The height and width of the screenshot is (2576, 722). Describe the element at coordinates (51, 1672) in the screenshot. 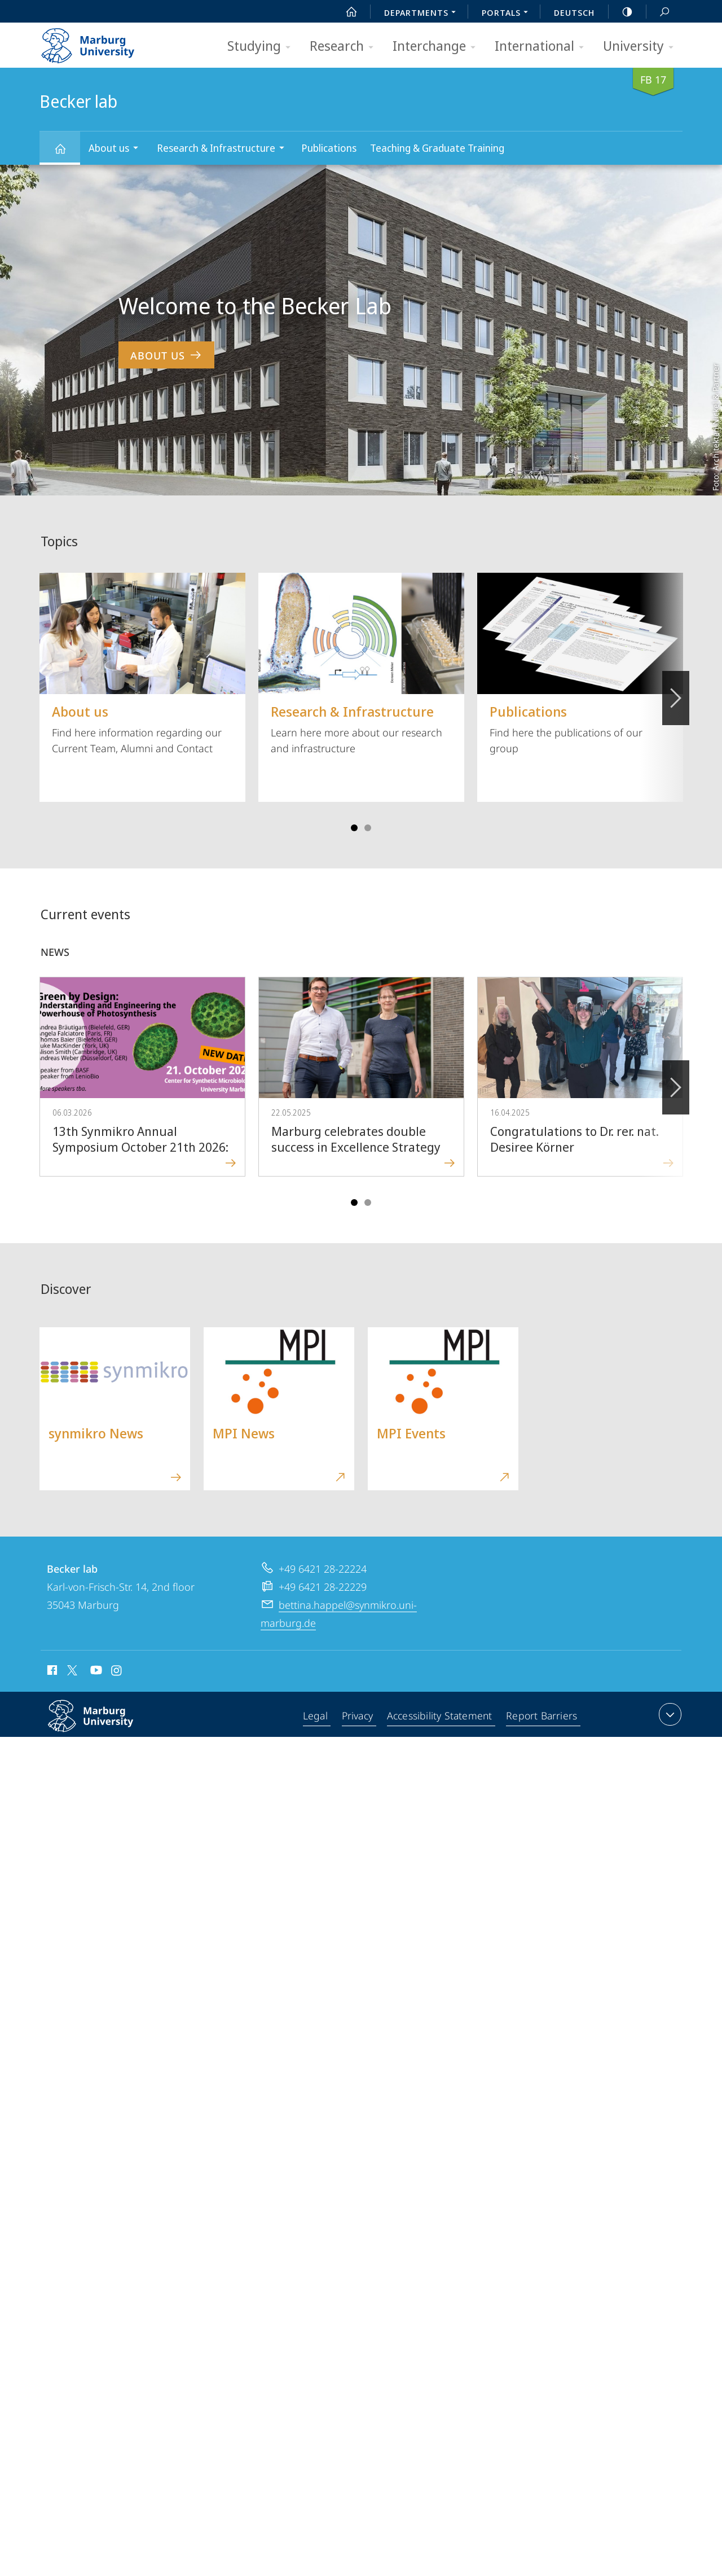

I see `Facebook` at that location.